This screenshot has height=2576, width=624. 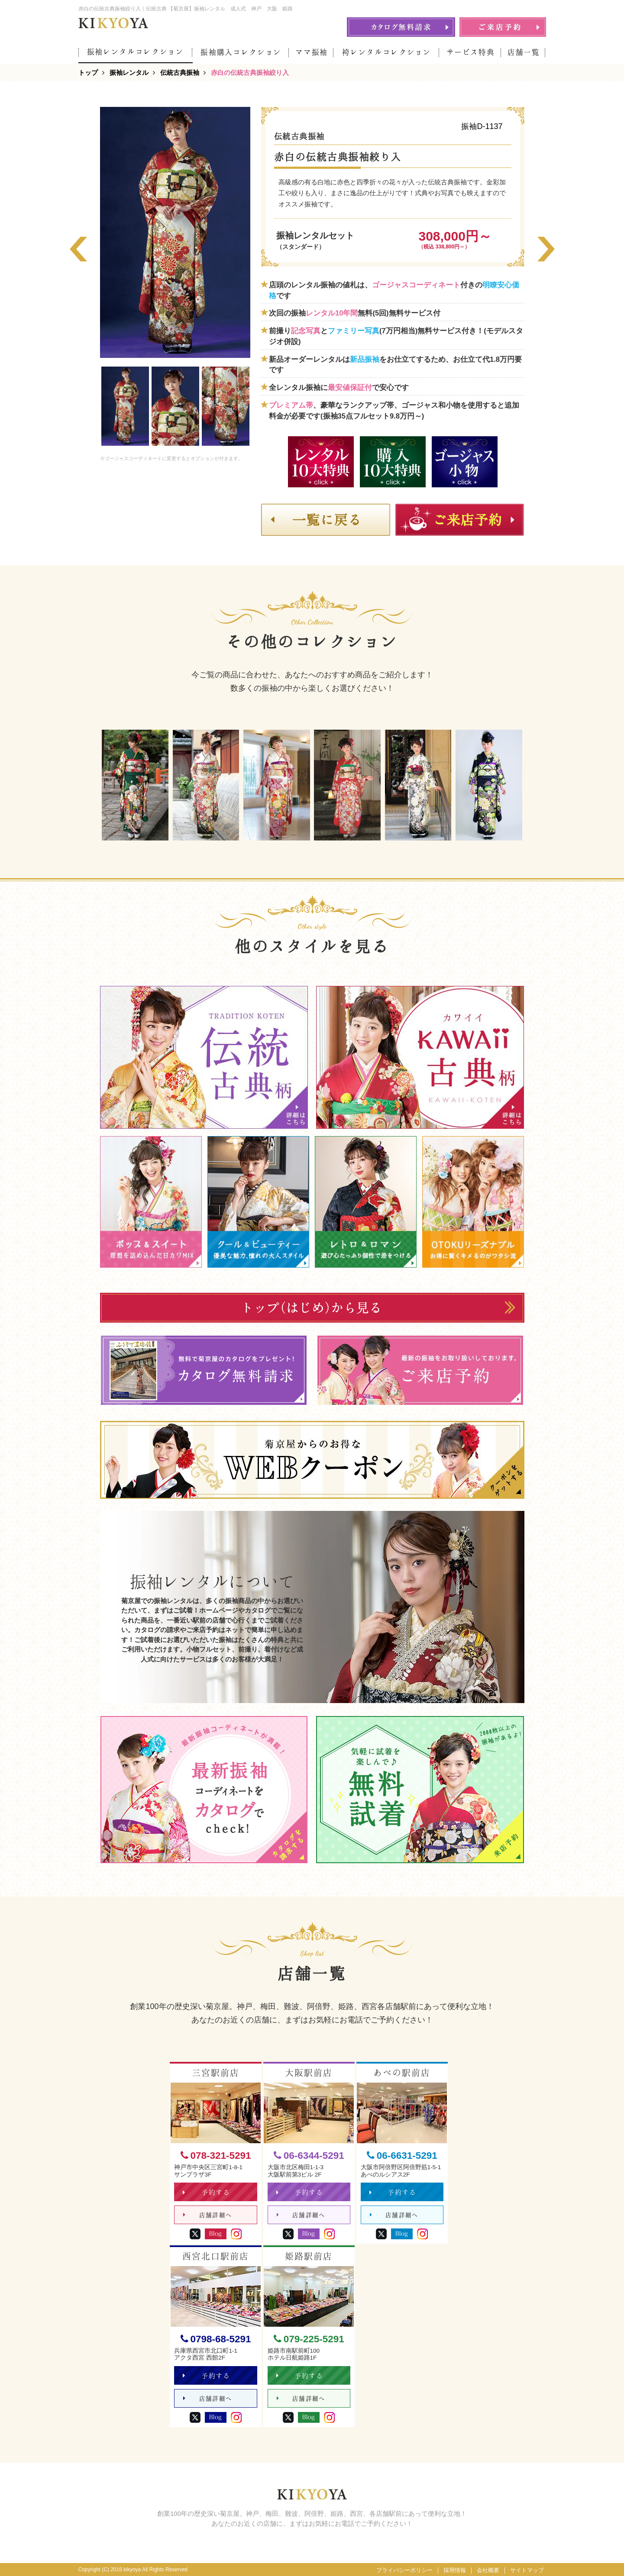 I want to click on 会社概要, so click(x=488, y=2570).